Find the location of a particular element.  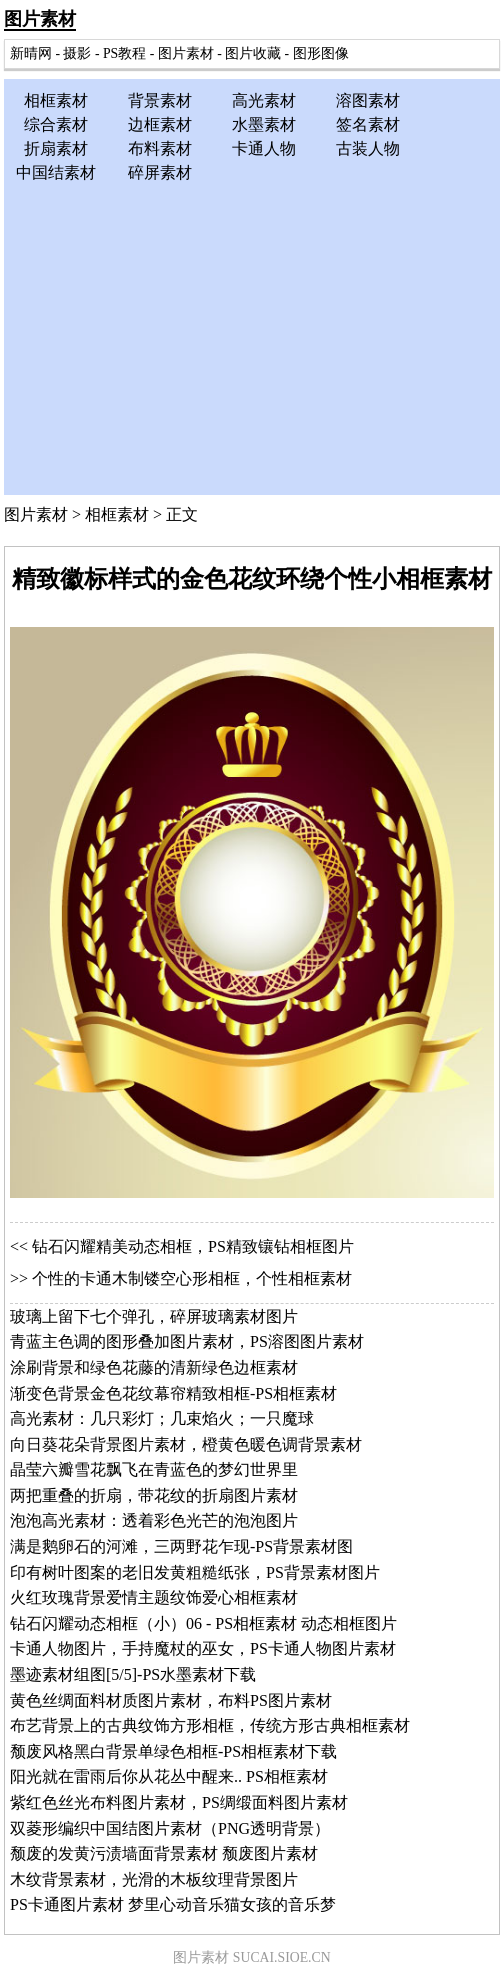

图片收藏 is located at coordinates (253, 53).